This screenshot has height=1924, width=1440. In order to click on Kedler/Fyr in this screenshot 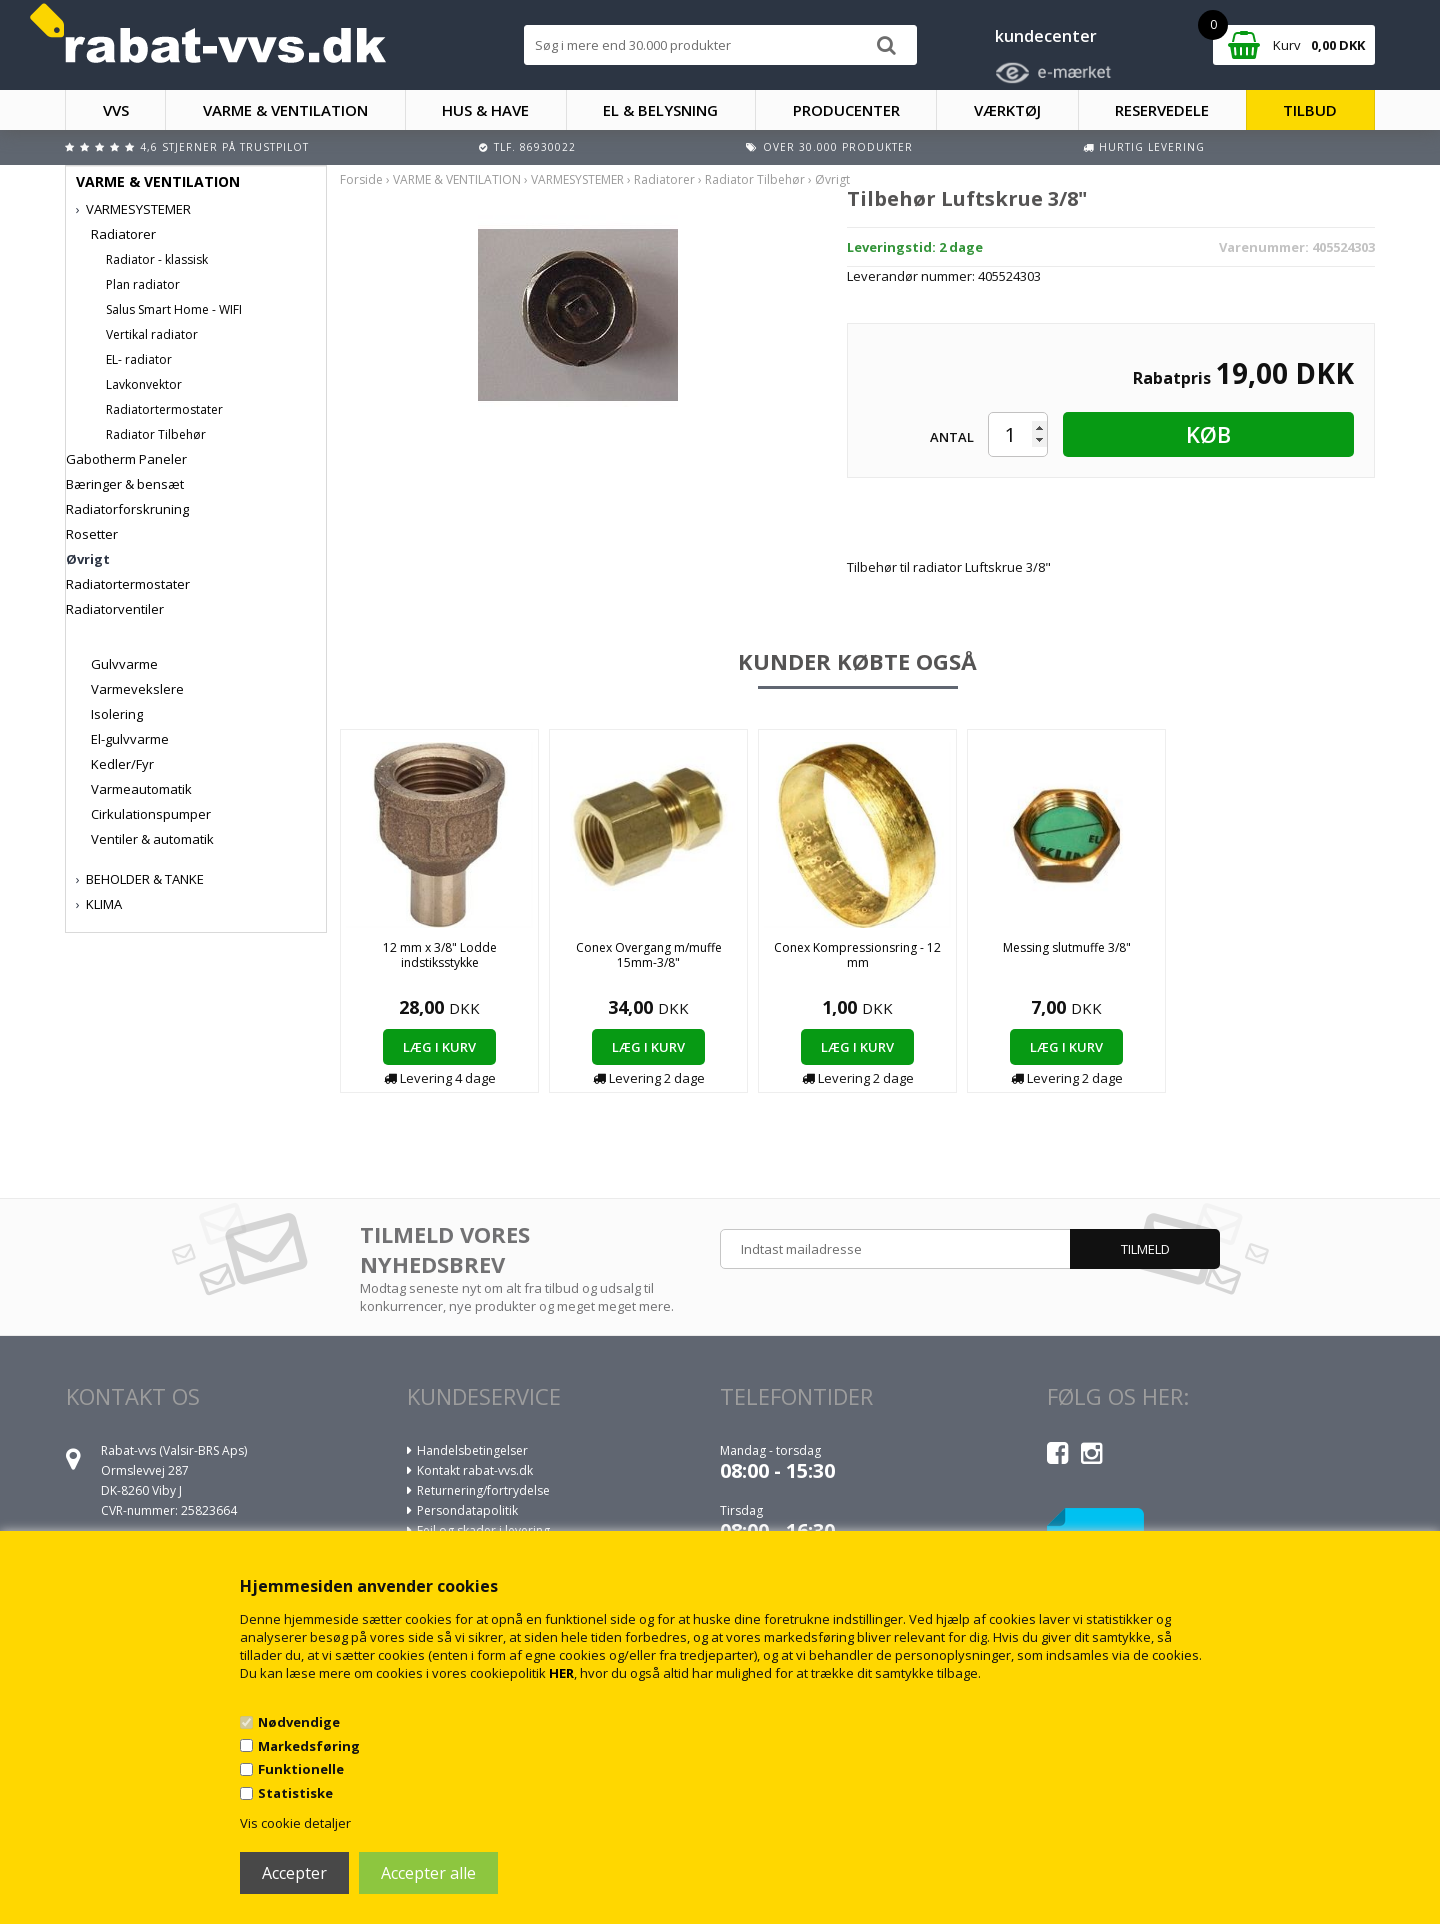, I will do `click(122, 764)`.